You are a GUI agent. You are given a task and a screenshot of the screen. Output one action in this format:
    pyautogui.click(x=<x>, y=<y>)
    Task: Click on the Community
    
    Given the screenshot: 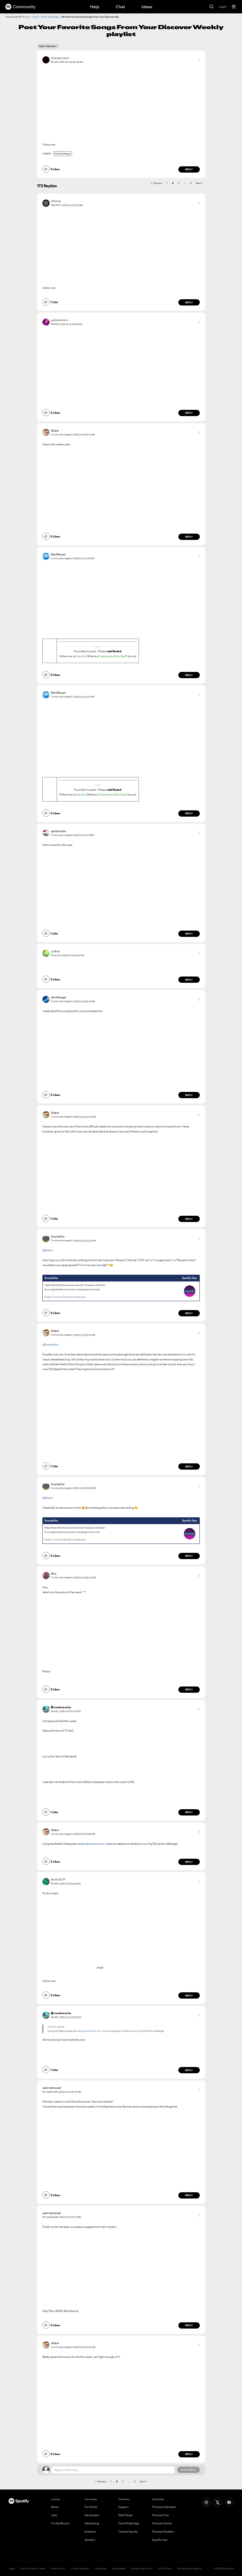 What is the action you would take?
    pyautogui.click(x=20, y=7)
    